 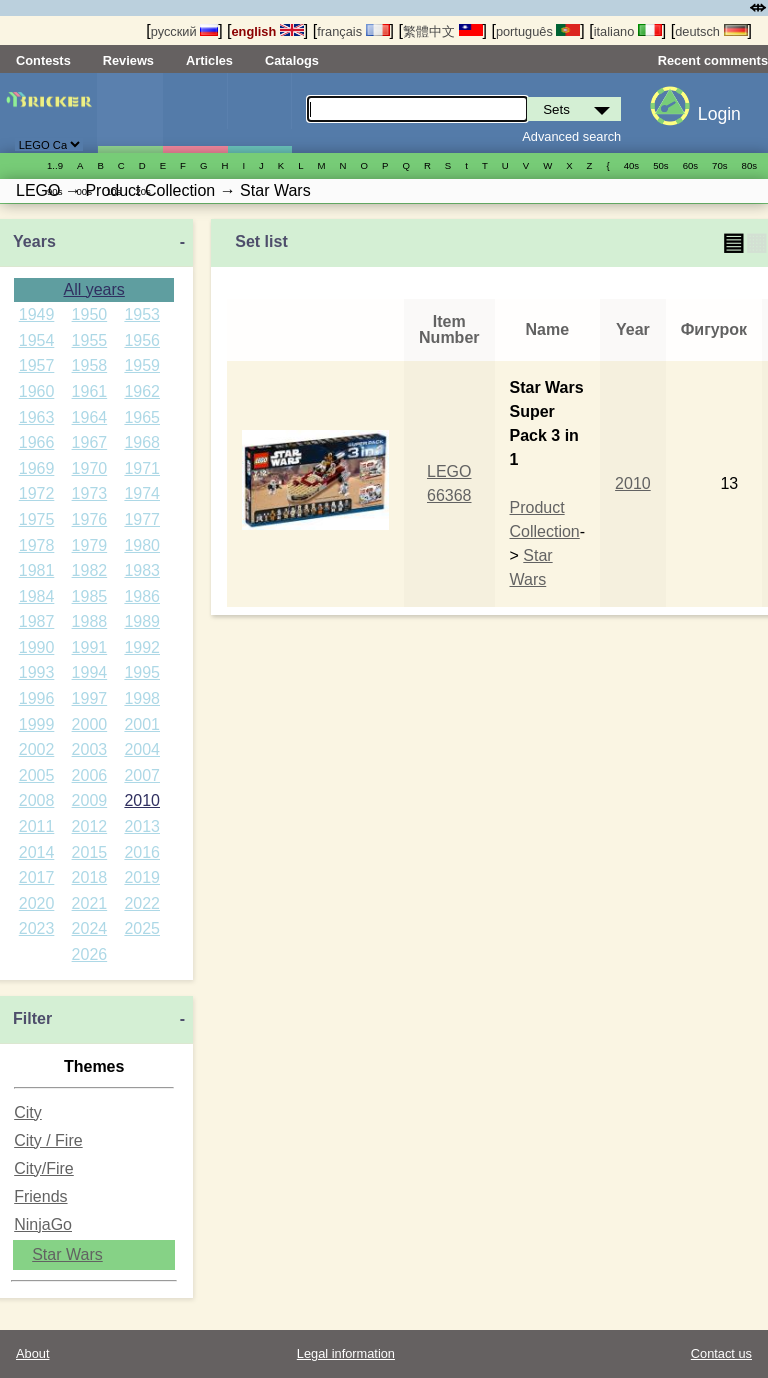 What do you see at coordinates (90, 698) in the screenshot?
I see `1997` at bounding box center [90, 698].